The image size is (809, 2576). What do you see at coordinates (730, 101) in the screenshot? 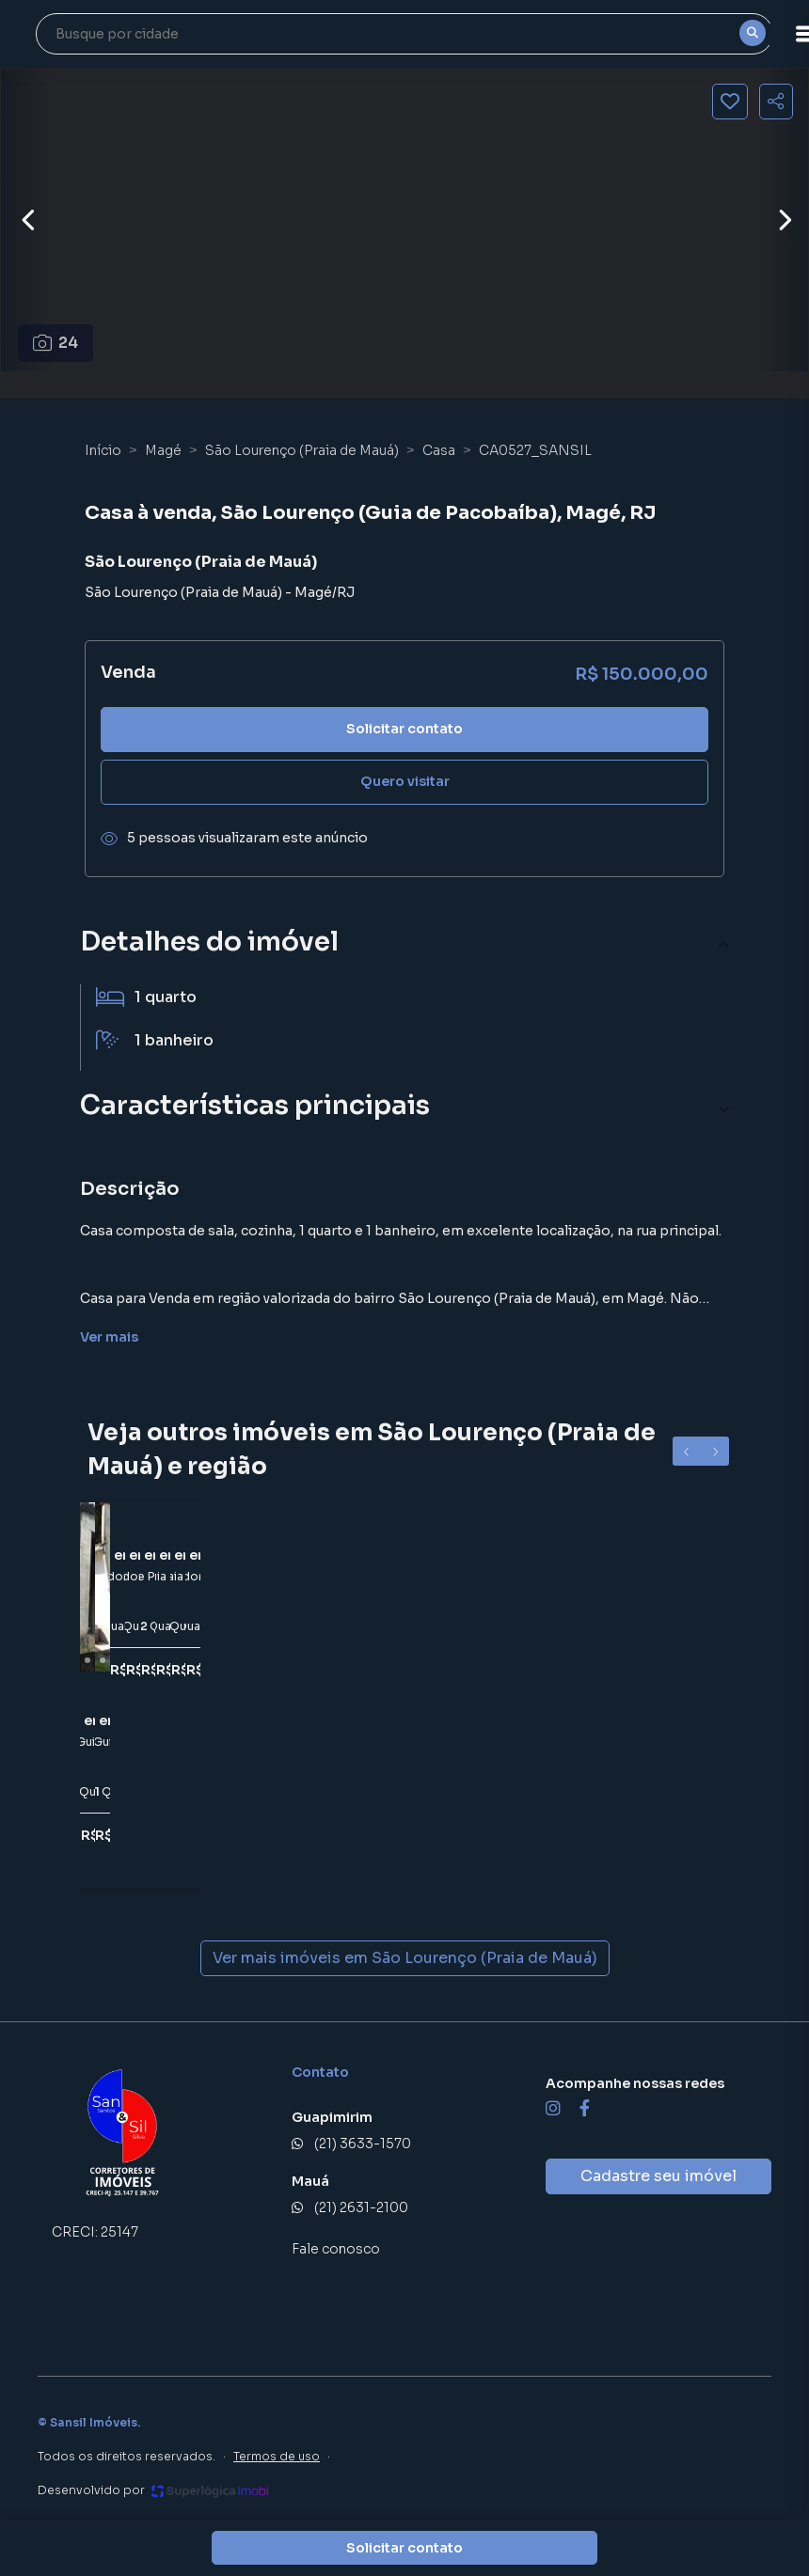
I see `[Salvar imóvel]` at bounding box center [730, 101].